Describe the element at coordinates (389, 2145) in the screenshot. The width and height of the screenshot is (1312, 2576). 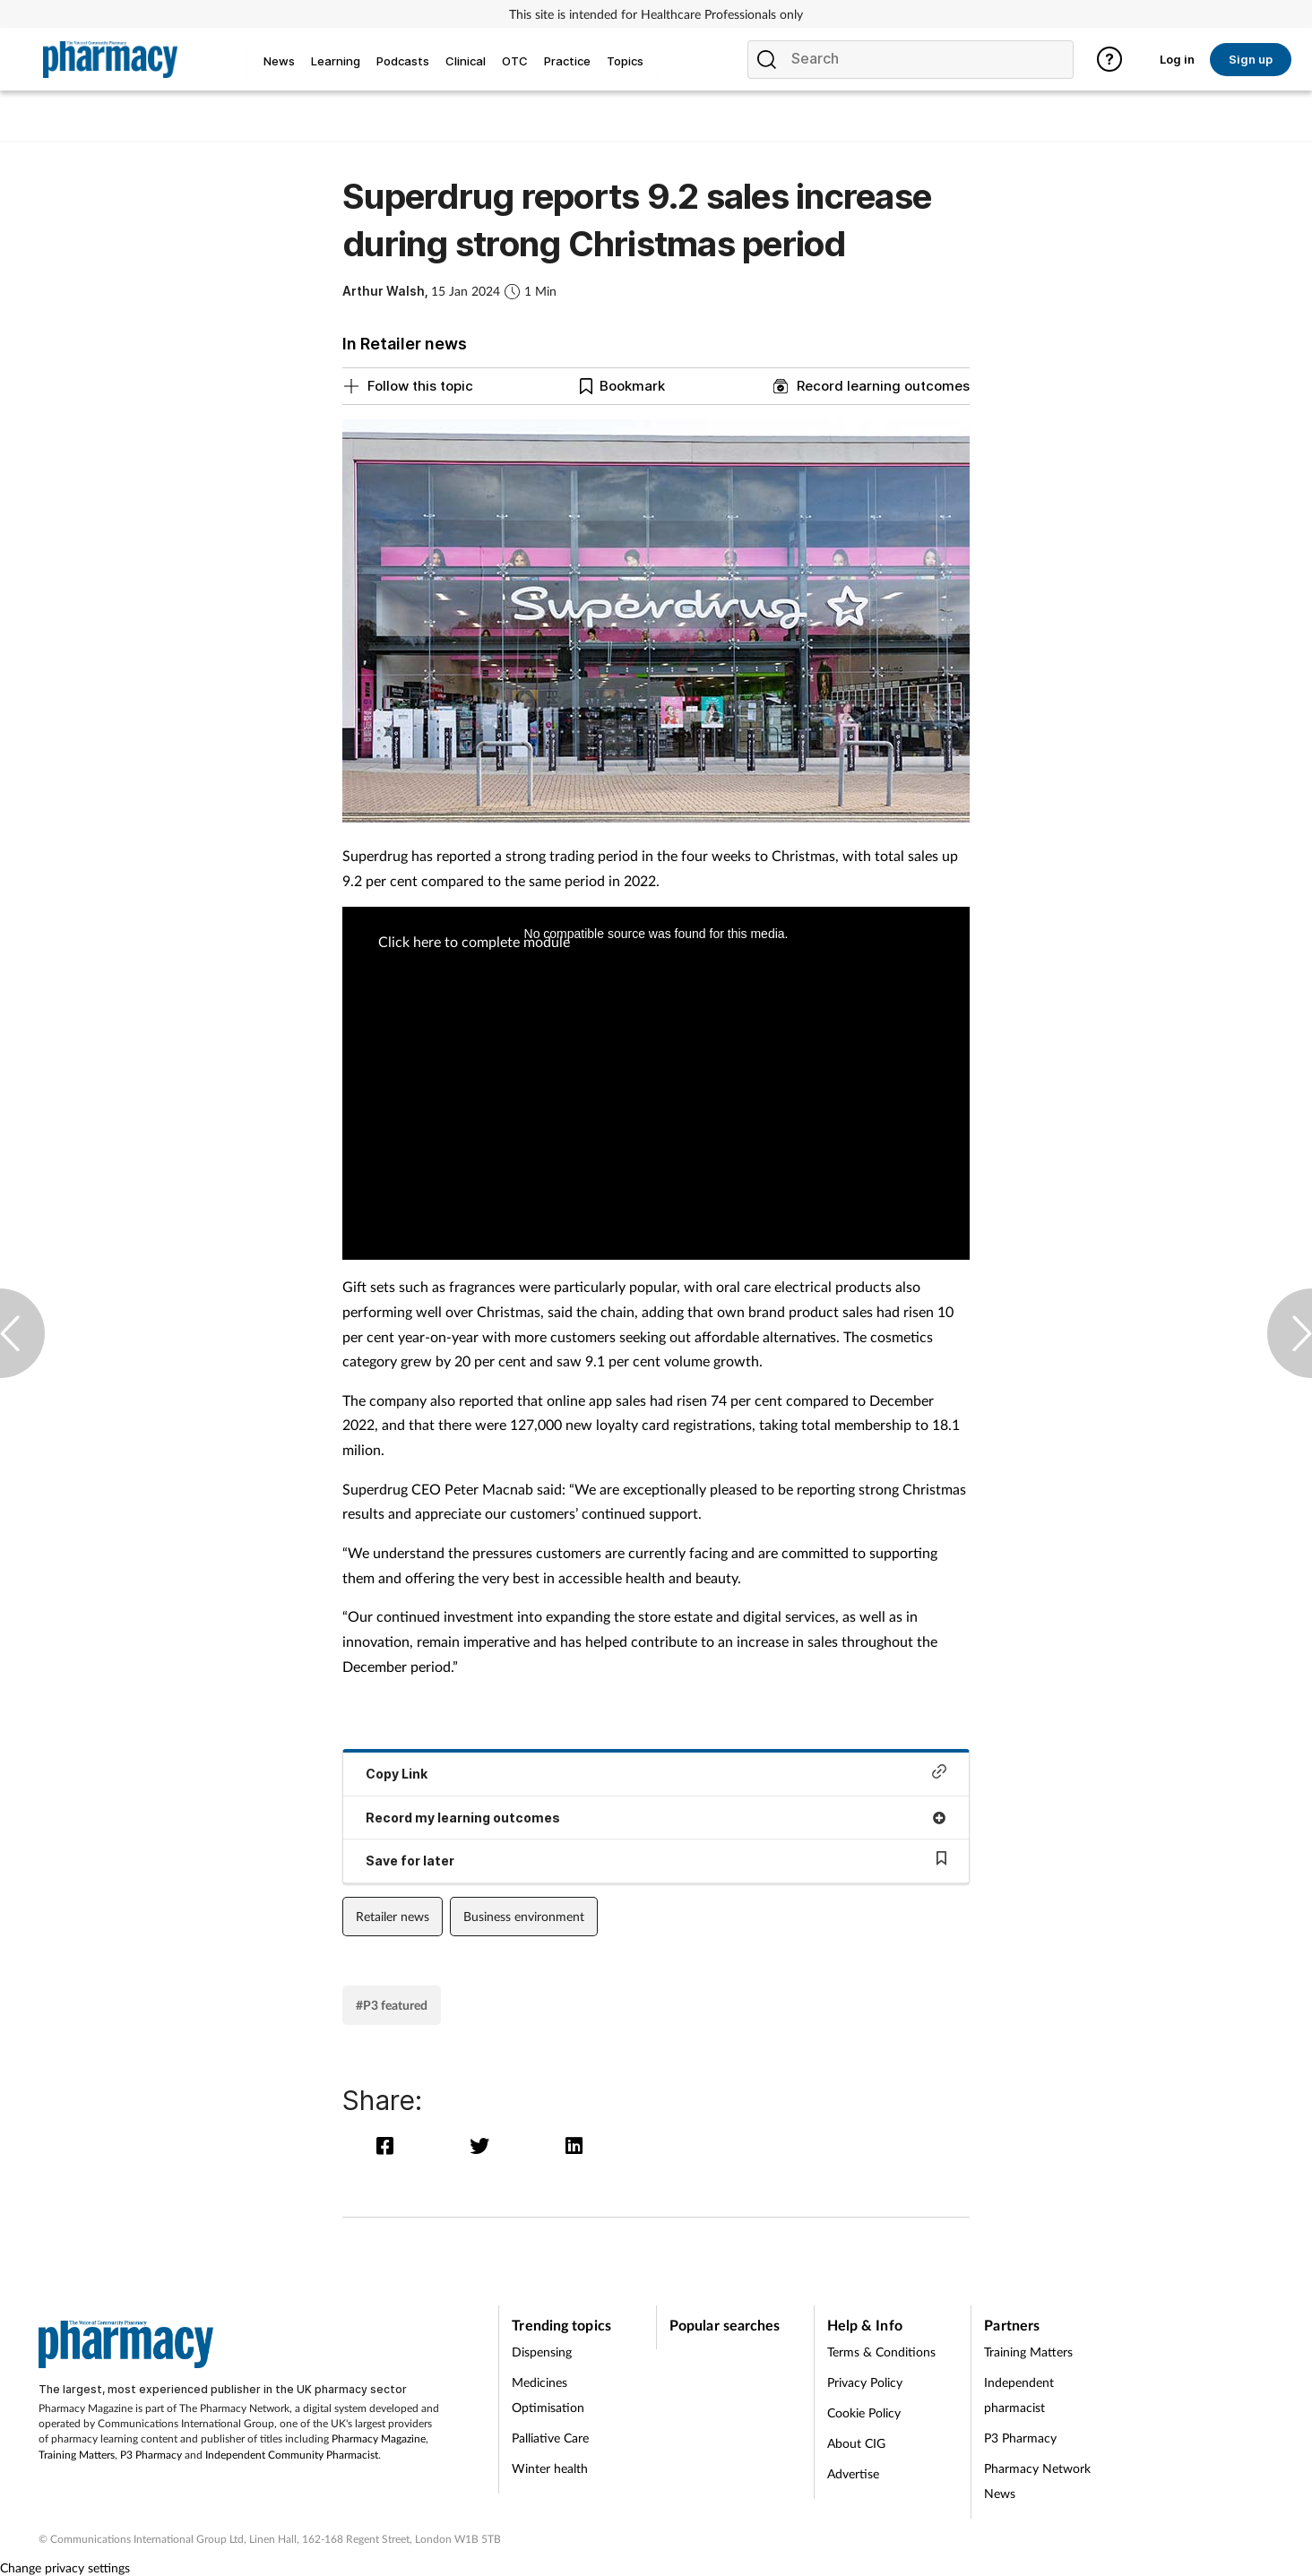
I see `[facebook]` at that location.